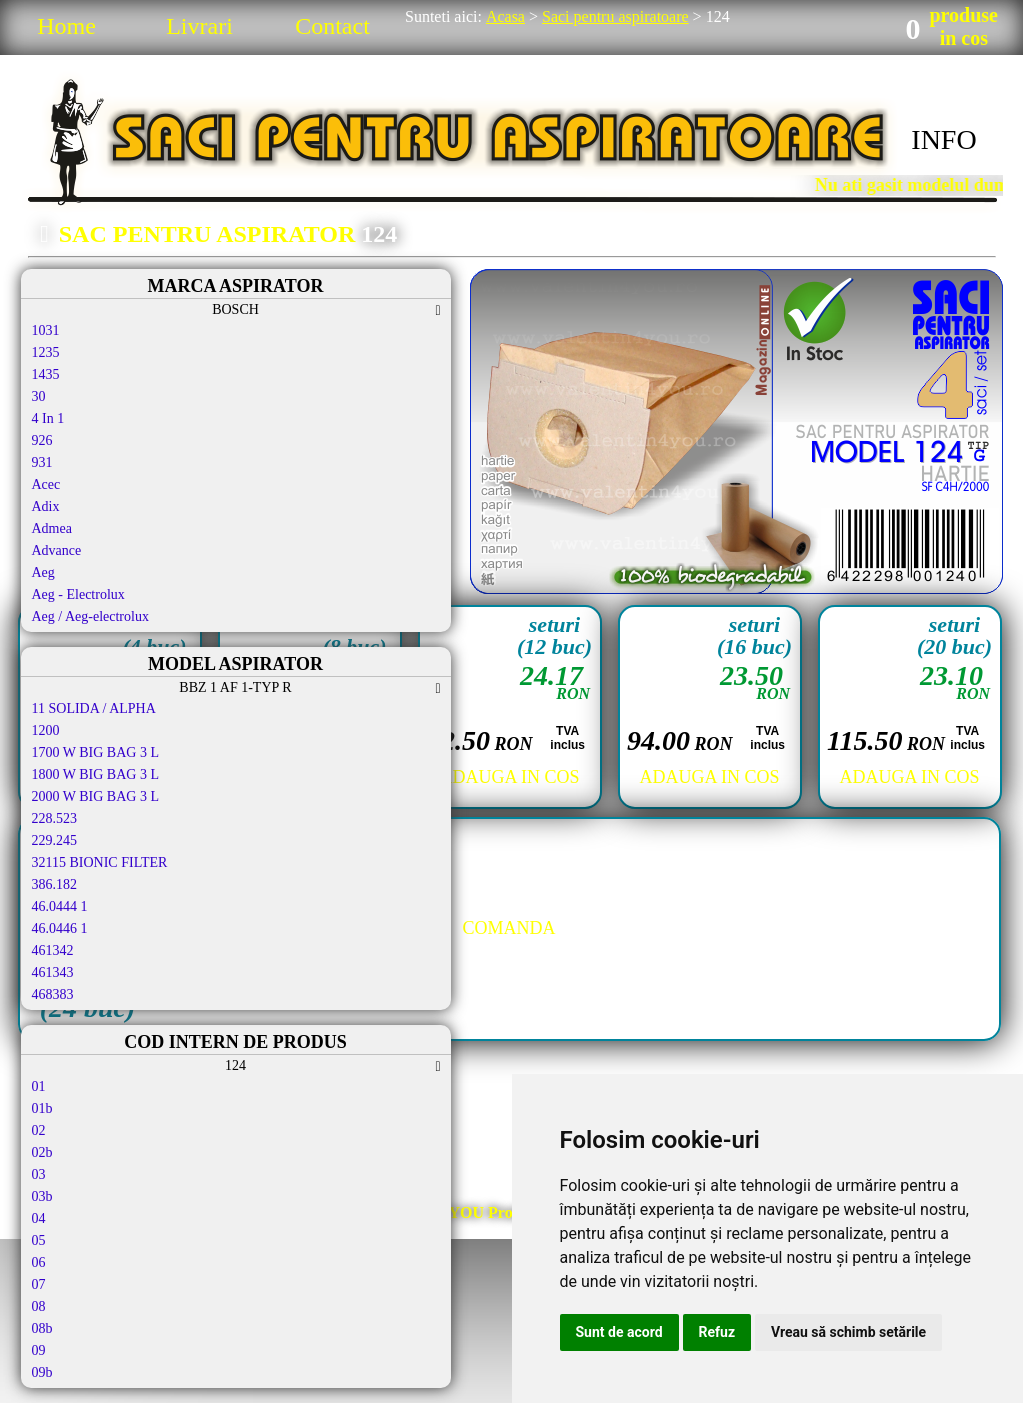 The height and width of the screenshot is (1403, 1023). I want to click on Vreau să schimb setările [button], so click(848, 1332).